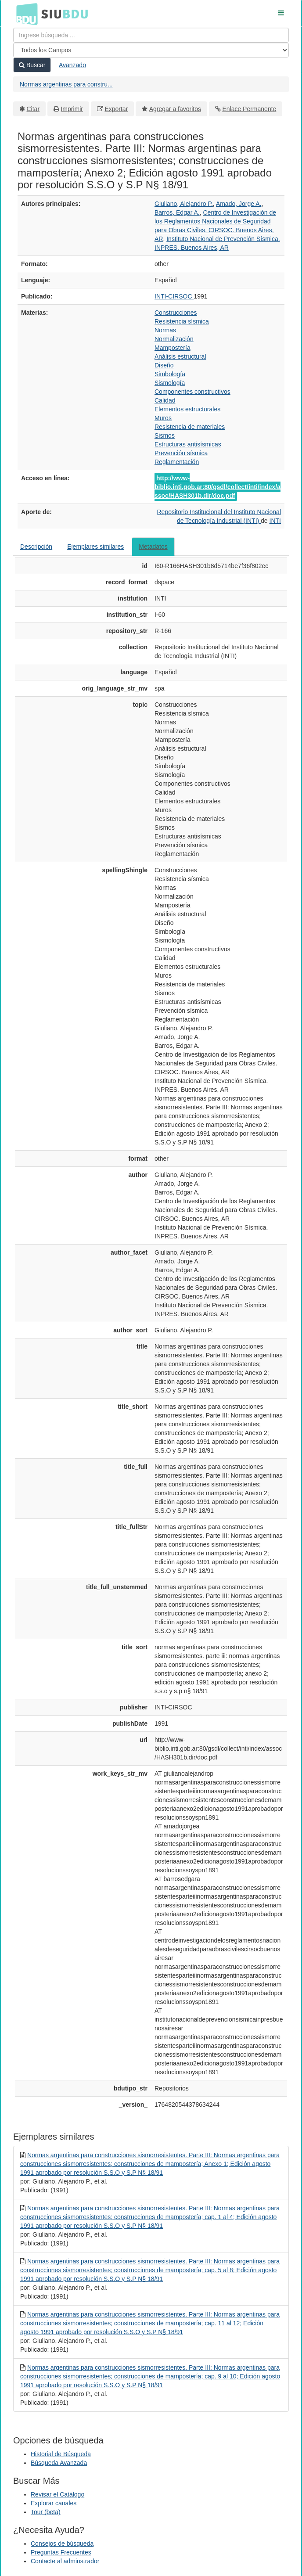 This screenshot has height=2576, width=302. Describe the element at coordinates (170, 382) in the screenshot. I see `Sismología` at that location.